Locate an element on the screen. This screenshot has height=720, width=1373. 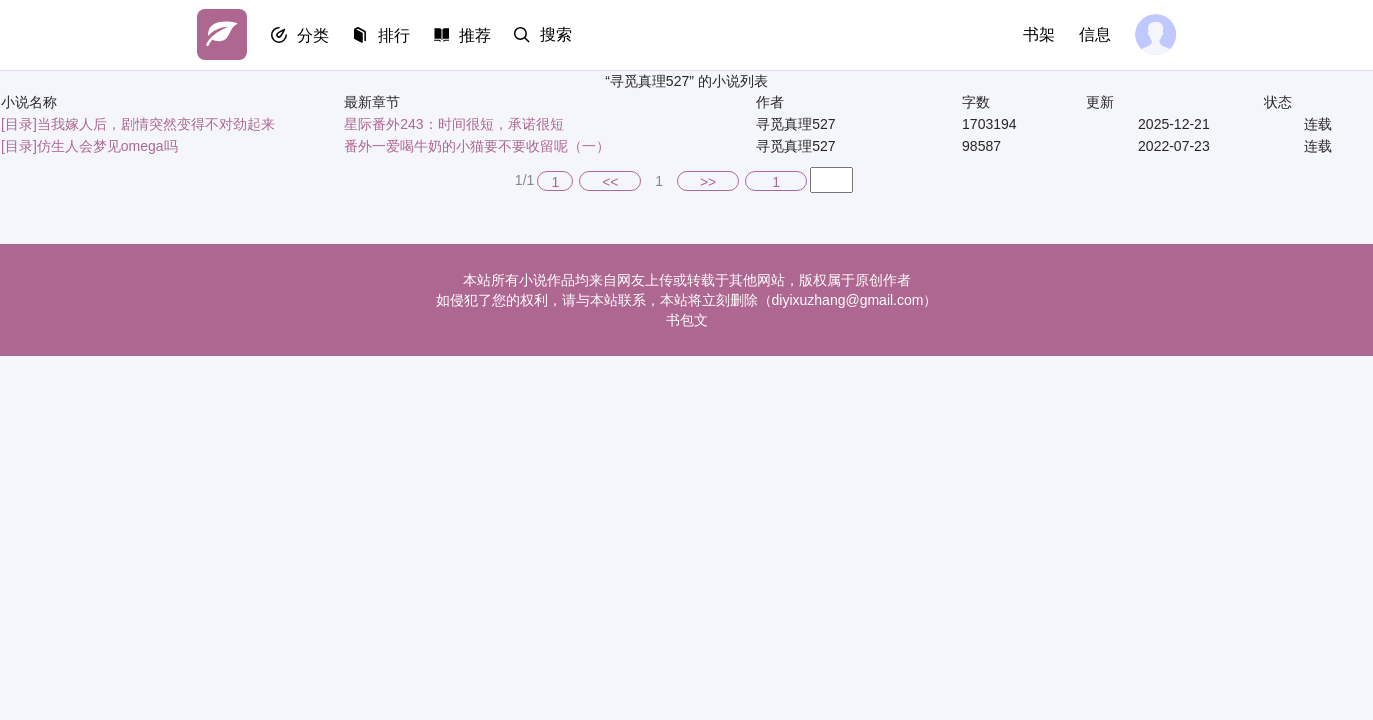
信息 is located at coordinates (1095, 34).